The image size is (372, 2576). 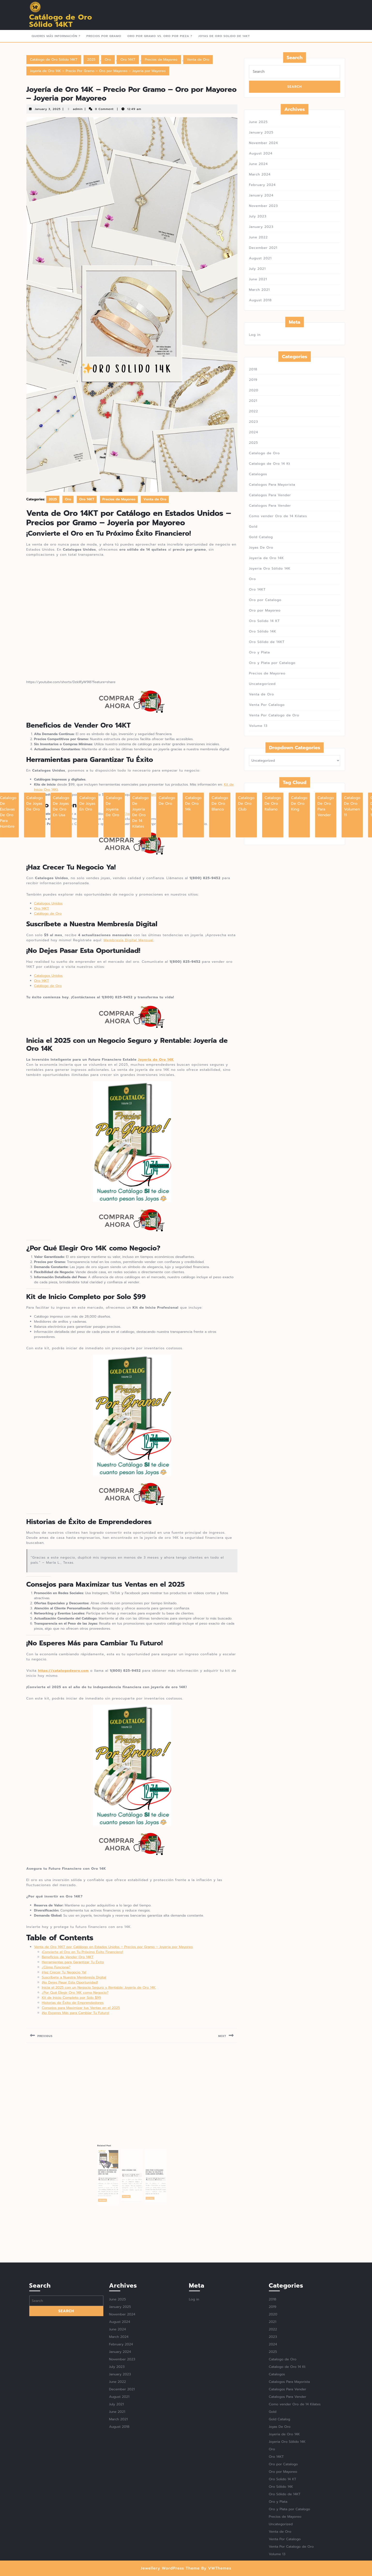 I want to click on oro [oro (10 items)], so click(x=363, y=556).